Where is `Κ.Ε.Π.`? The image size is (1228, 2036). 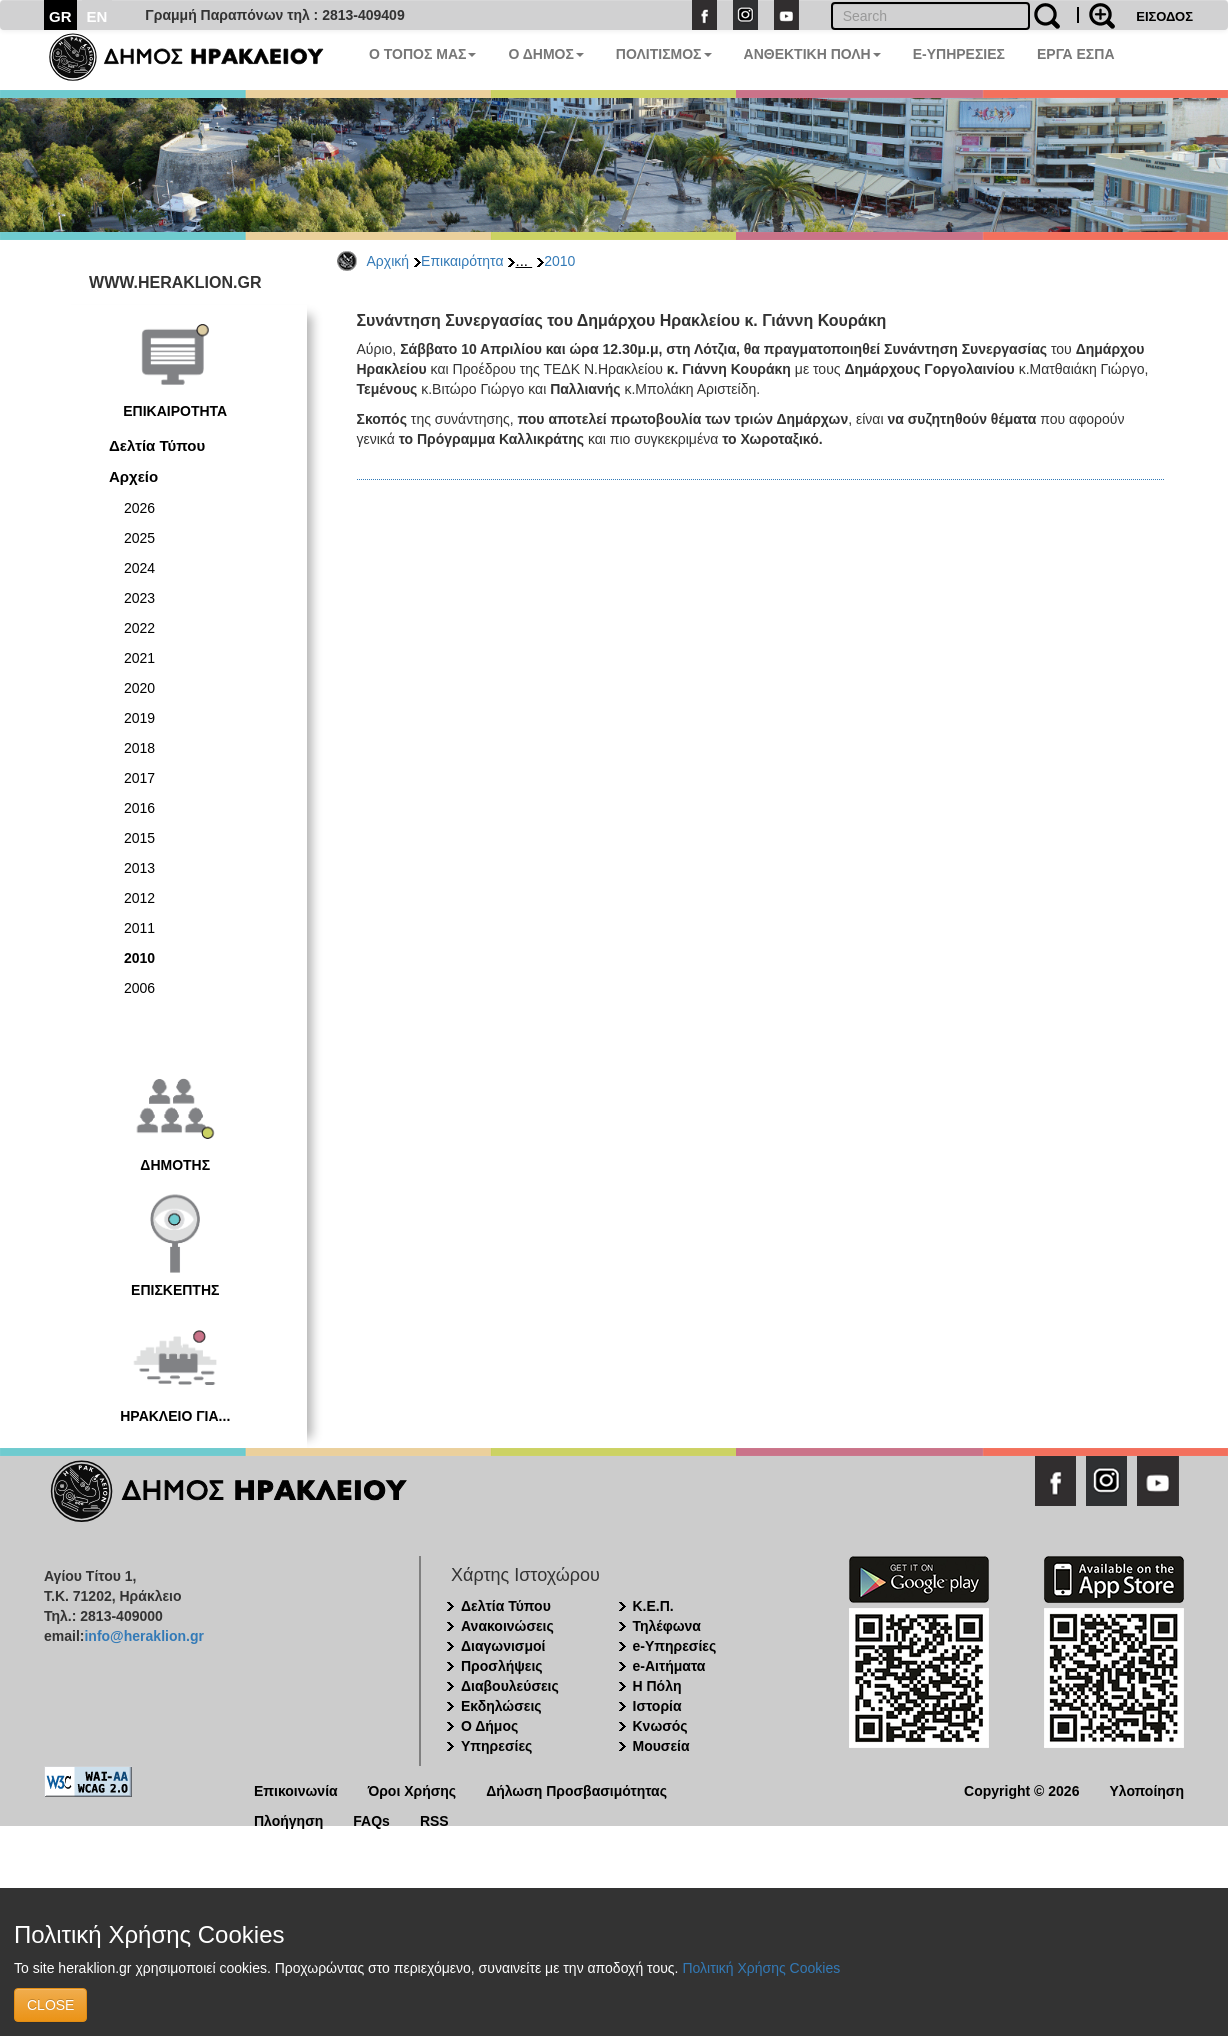
Κ.Ε.Π. is located at coordinates (653, 1606).